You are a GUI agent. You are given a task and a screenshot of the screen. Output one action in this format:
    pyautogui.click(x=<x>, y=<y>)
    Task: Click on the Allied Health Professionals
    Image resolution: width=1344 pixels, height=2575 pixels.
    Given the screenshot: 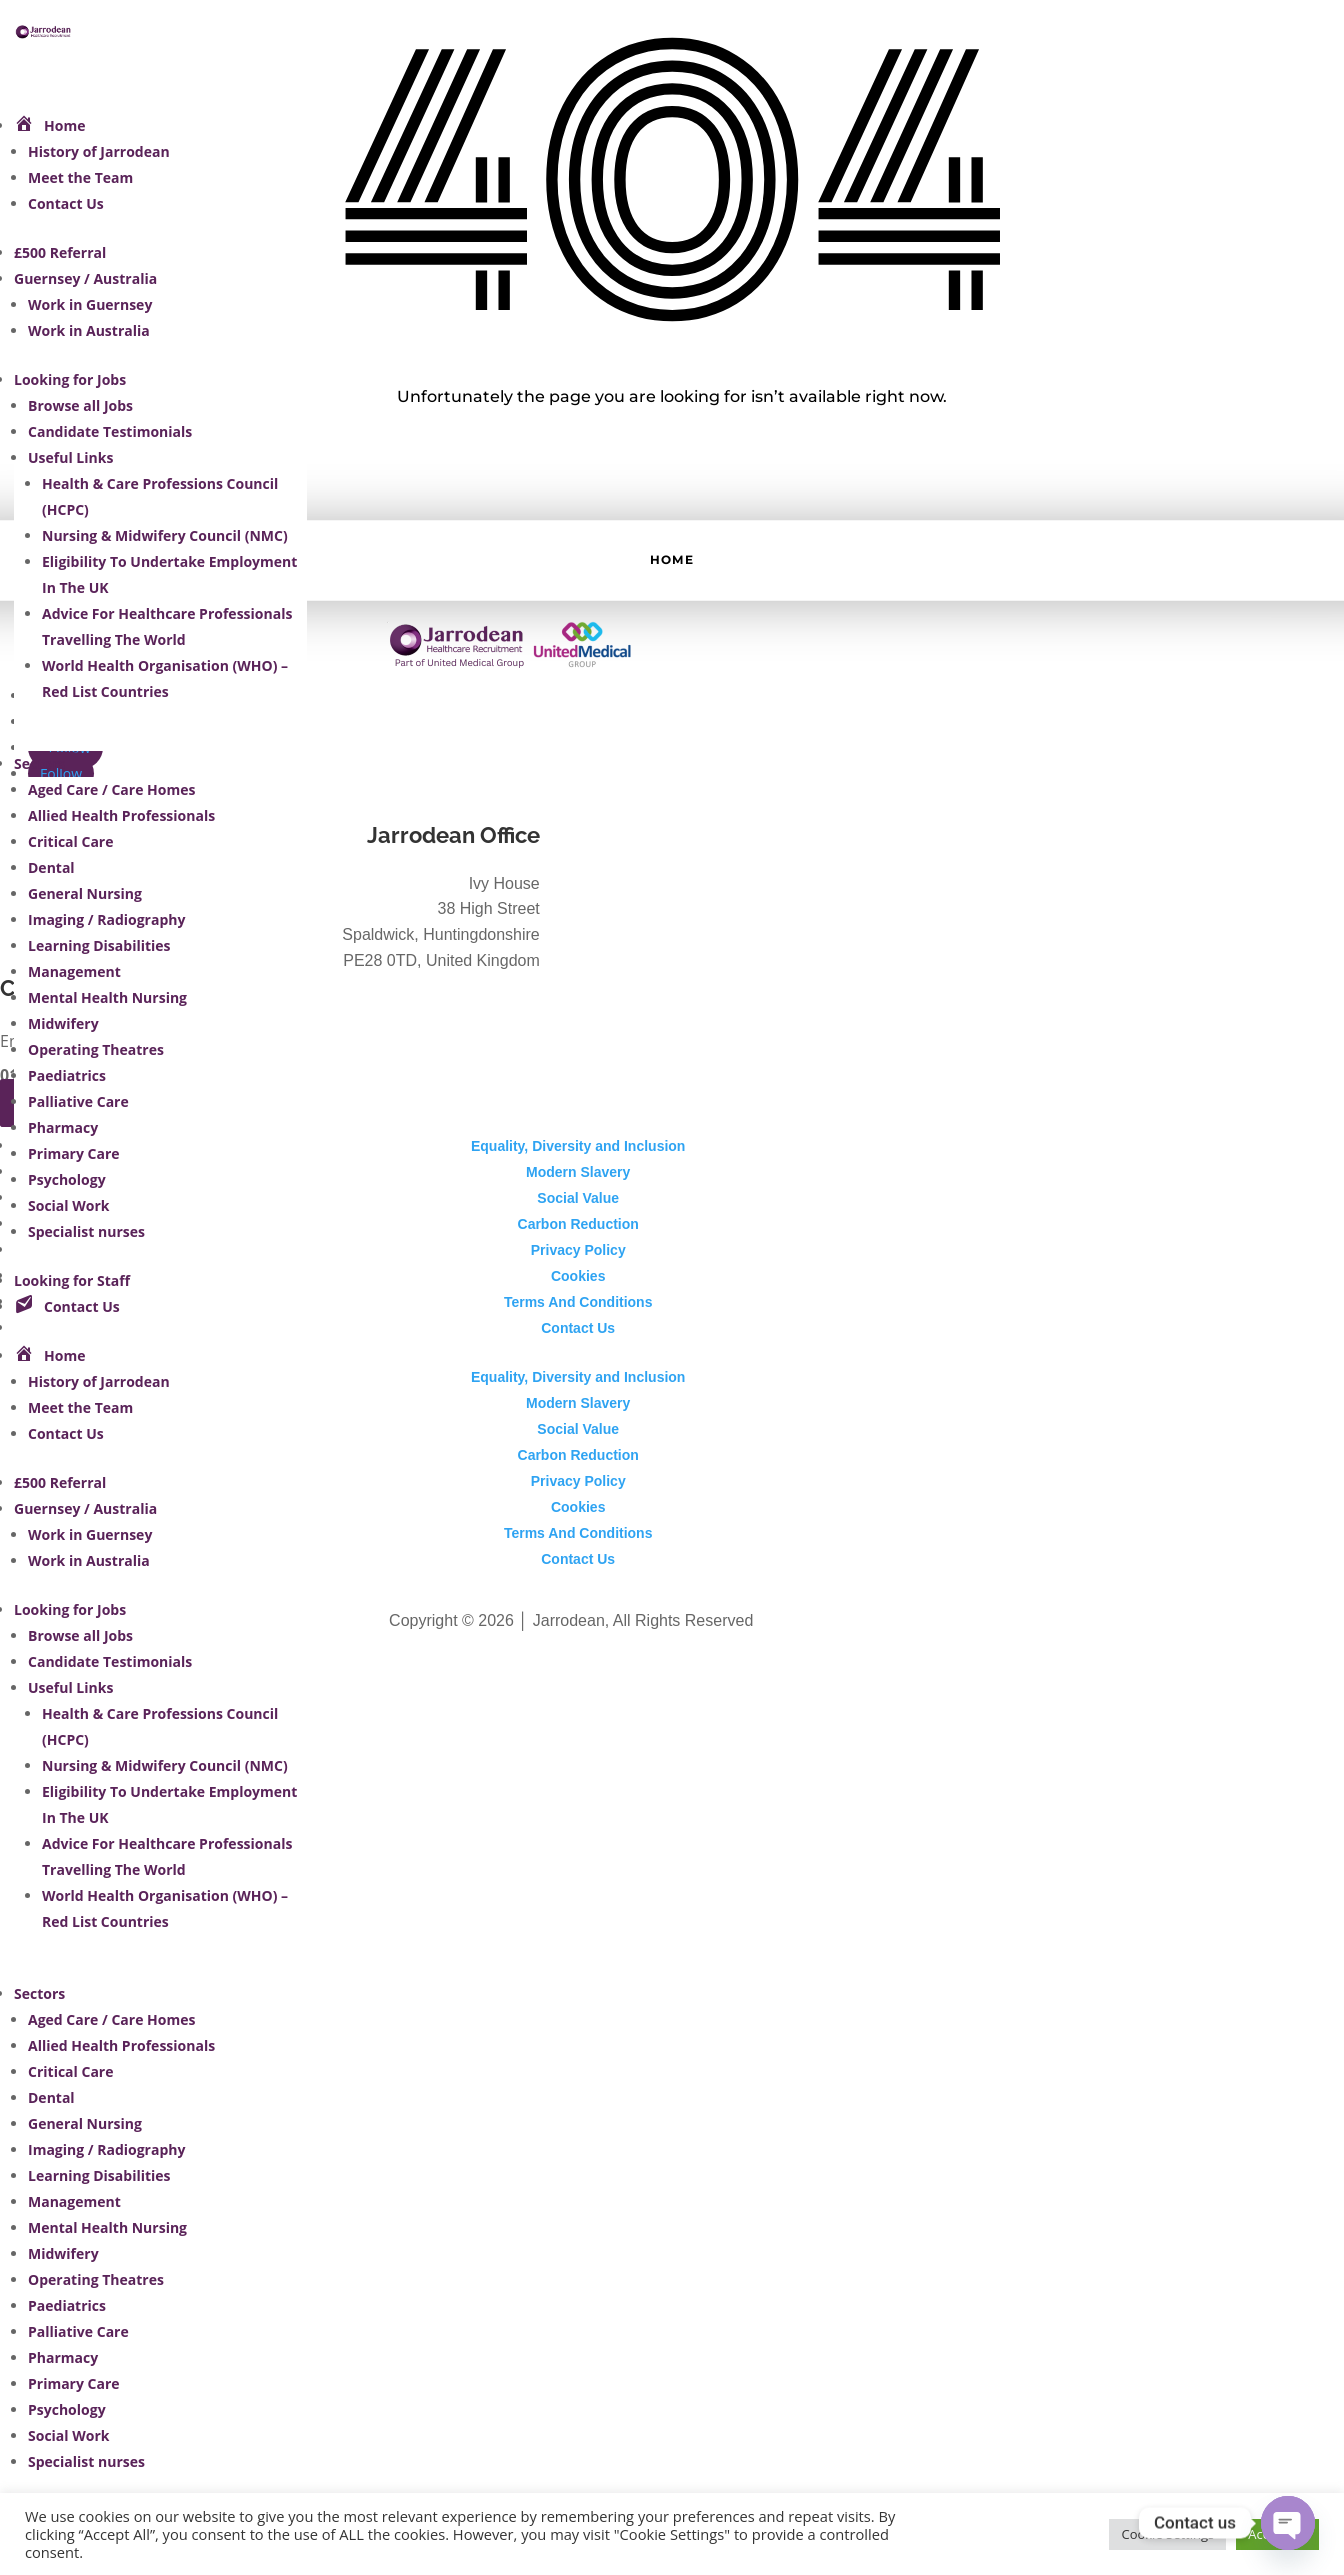 What is the action you would take?
    pyautogui.click(x=121, y=815)
    